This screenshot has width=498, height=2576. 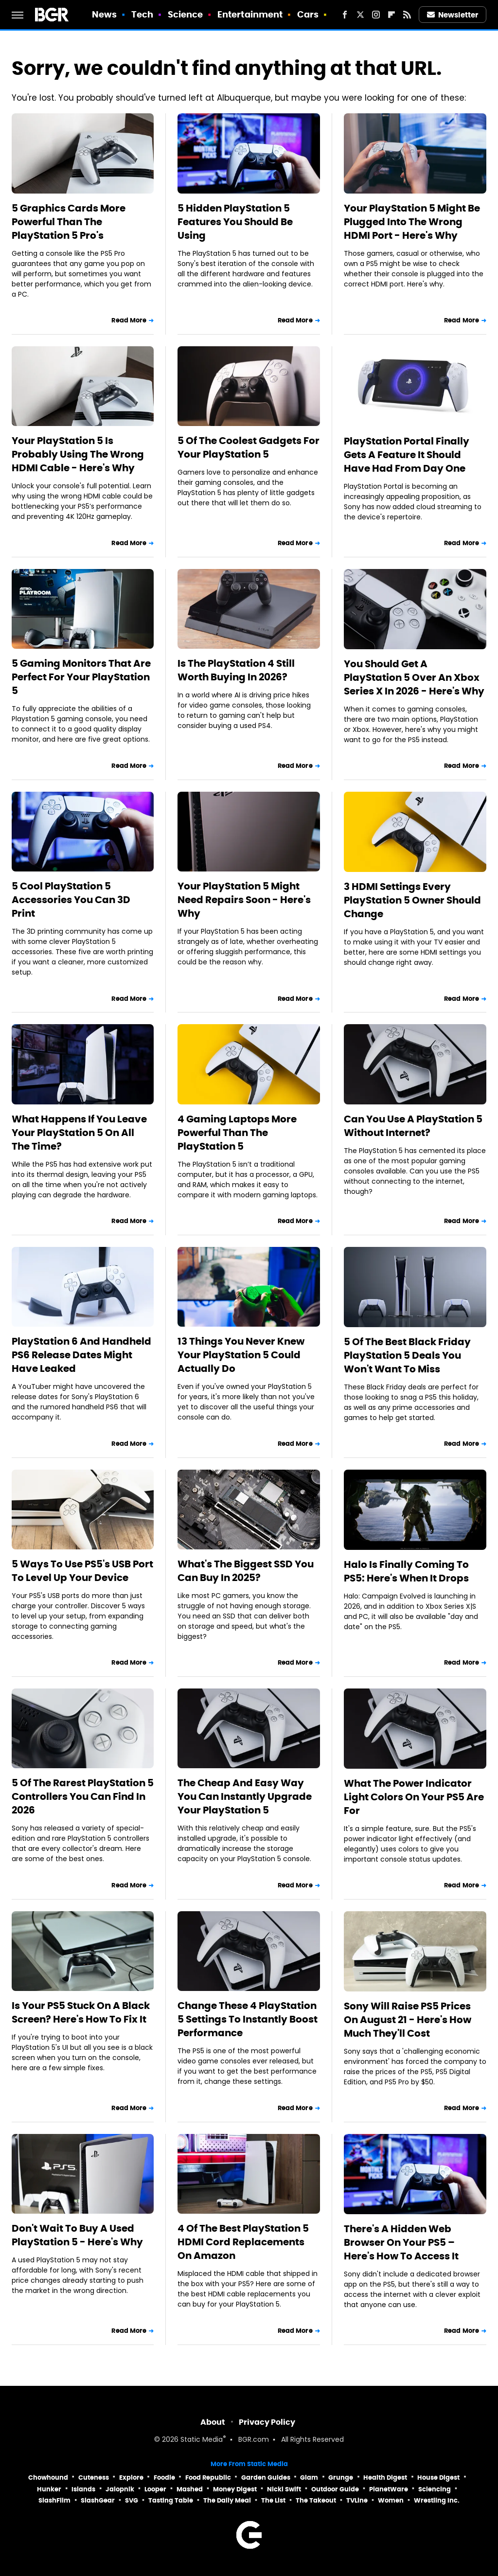 What do you see at coordinates (412, 222) in the screenshot?
I see `Your PlayStation 5 Might Be Plugged Into The Wrong HDMI Port - Here's Why` at bounding box center [412, 222].